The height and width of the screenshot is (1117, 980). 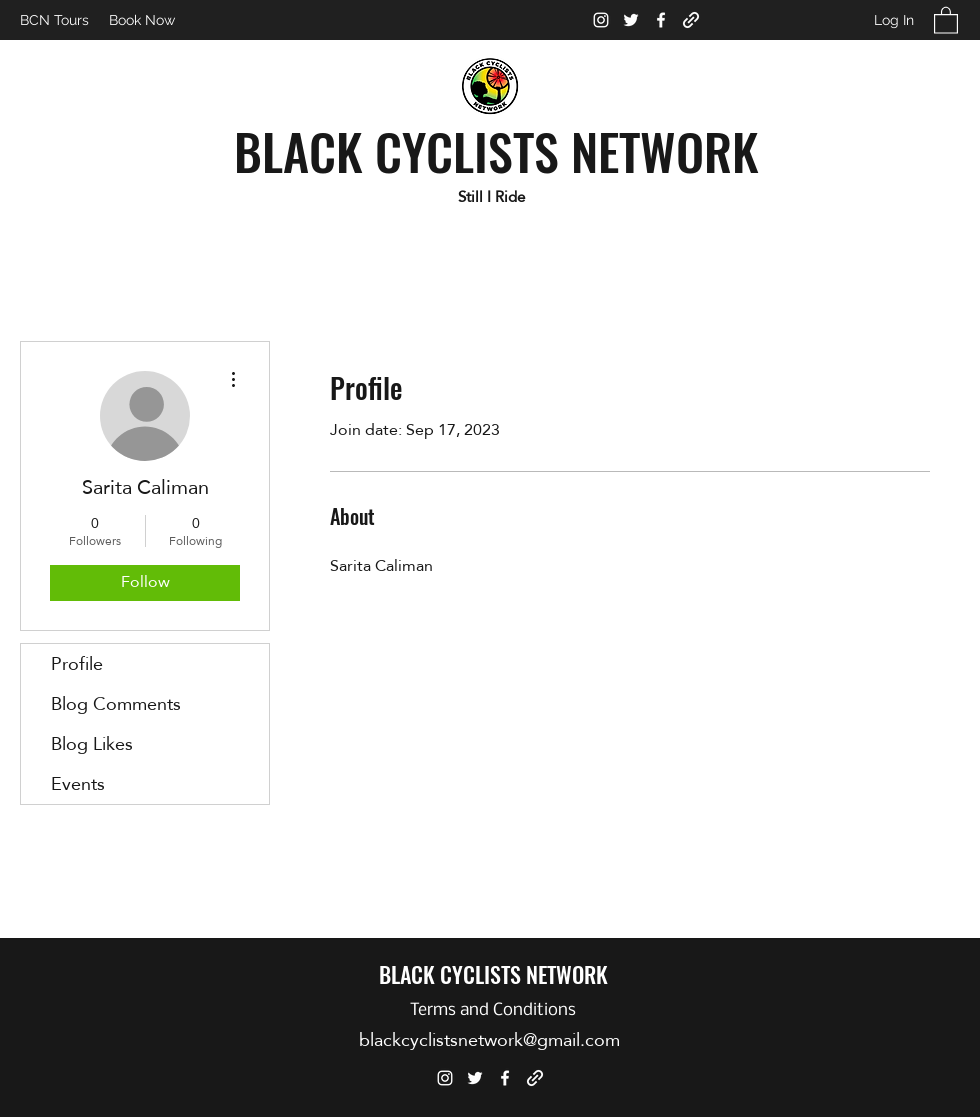 What do you see at coordinates (946, 19) in the screenshot?
I see `[button]` at bounding box center [946, 19].